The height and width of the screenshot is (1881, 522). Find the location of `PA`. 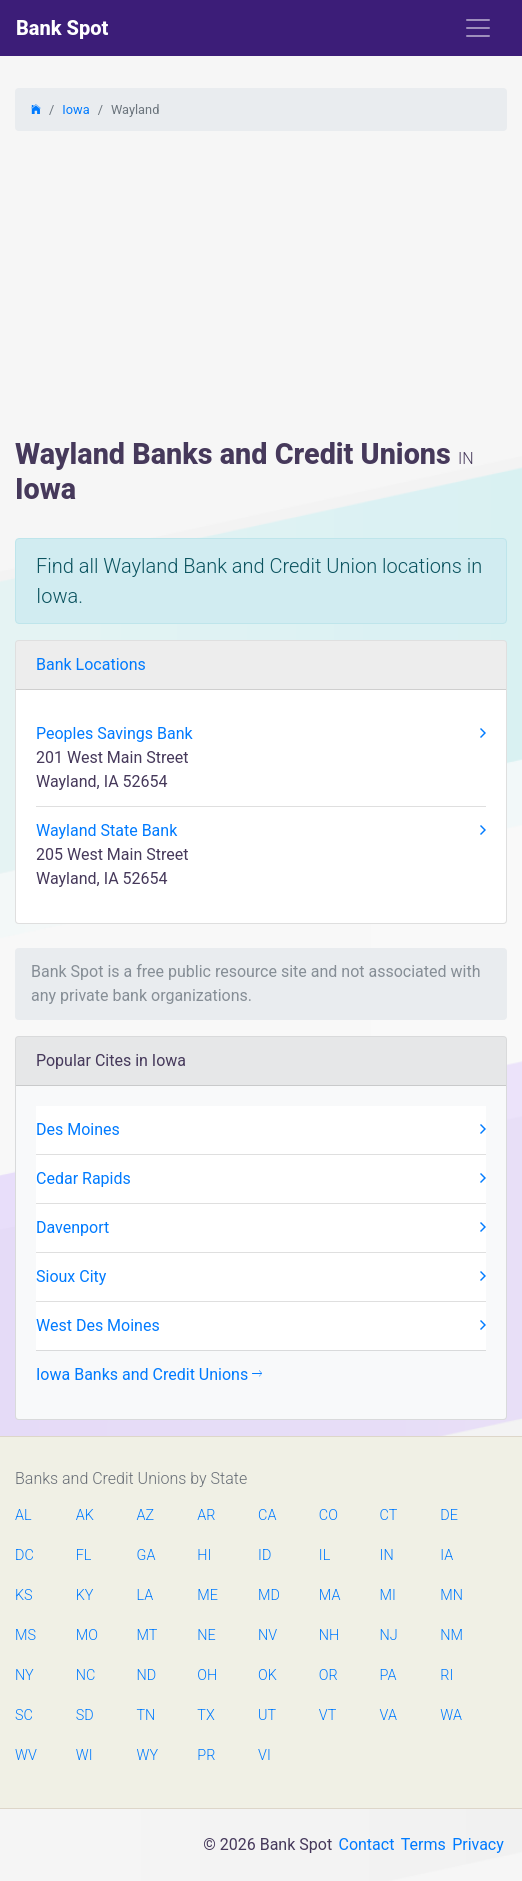

PA is located at coordinates (388, 1675).